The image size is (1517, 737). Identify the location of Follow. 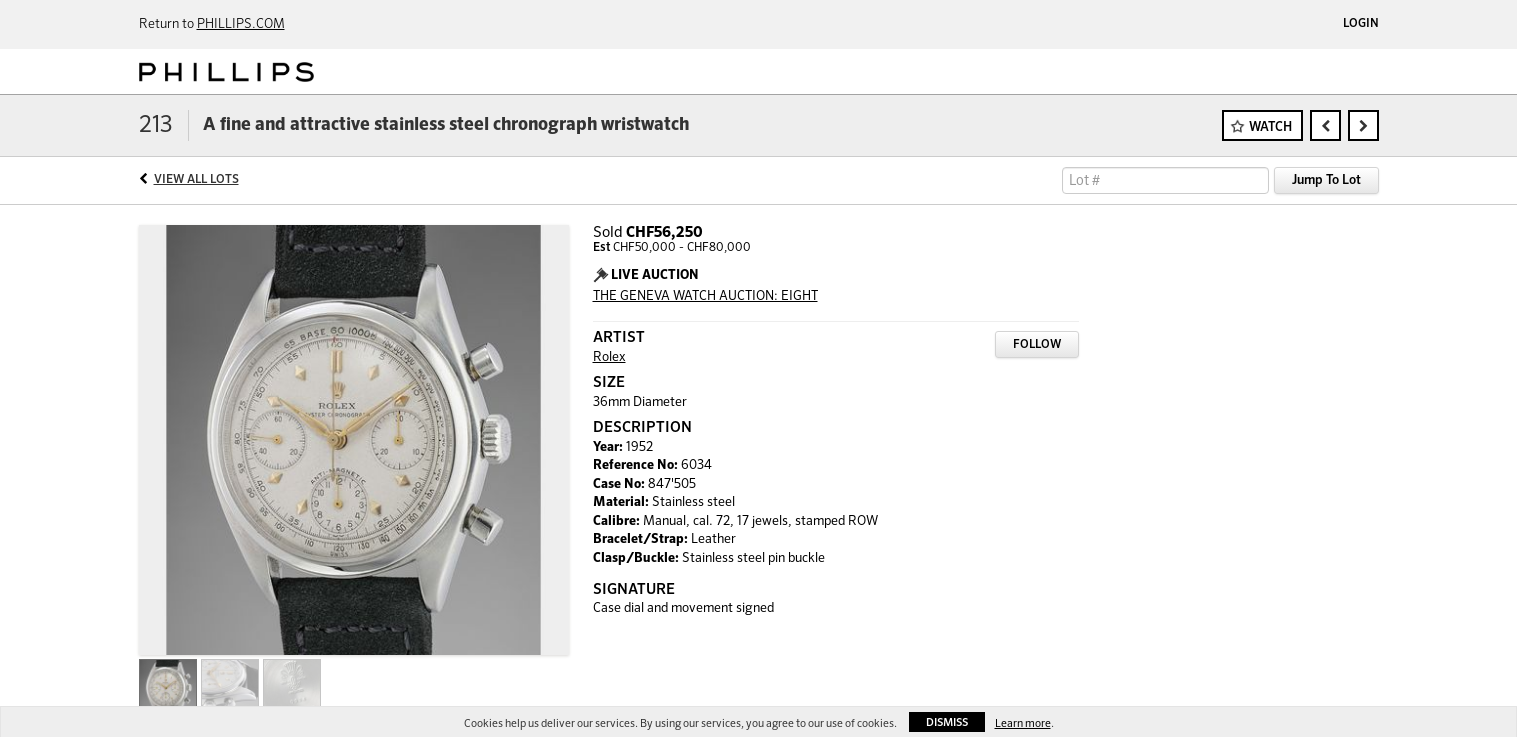
(1037, 345).